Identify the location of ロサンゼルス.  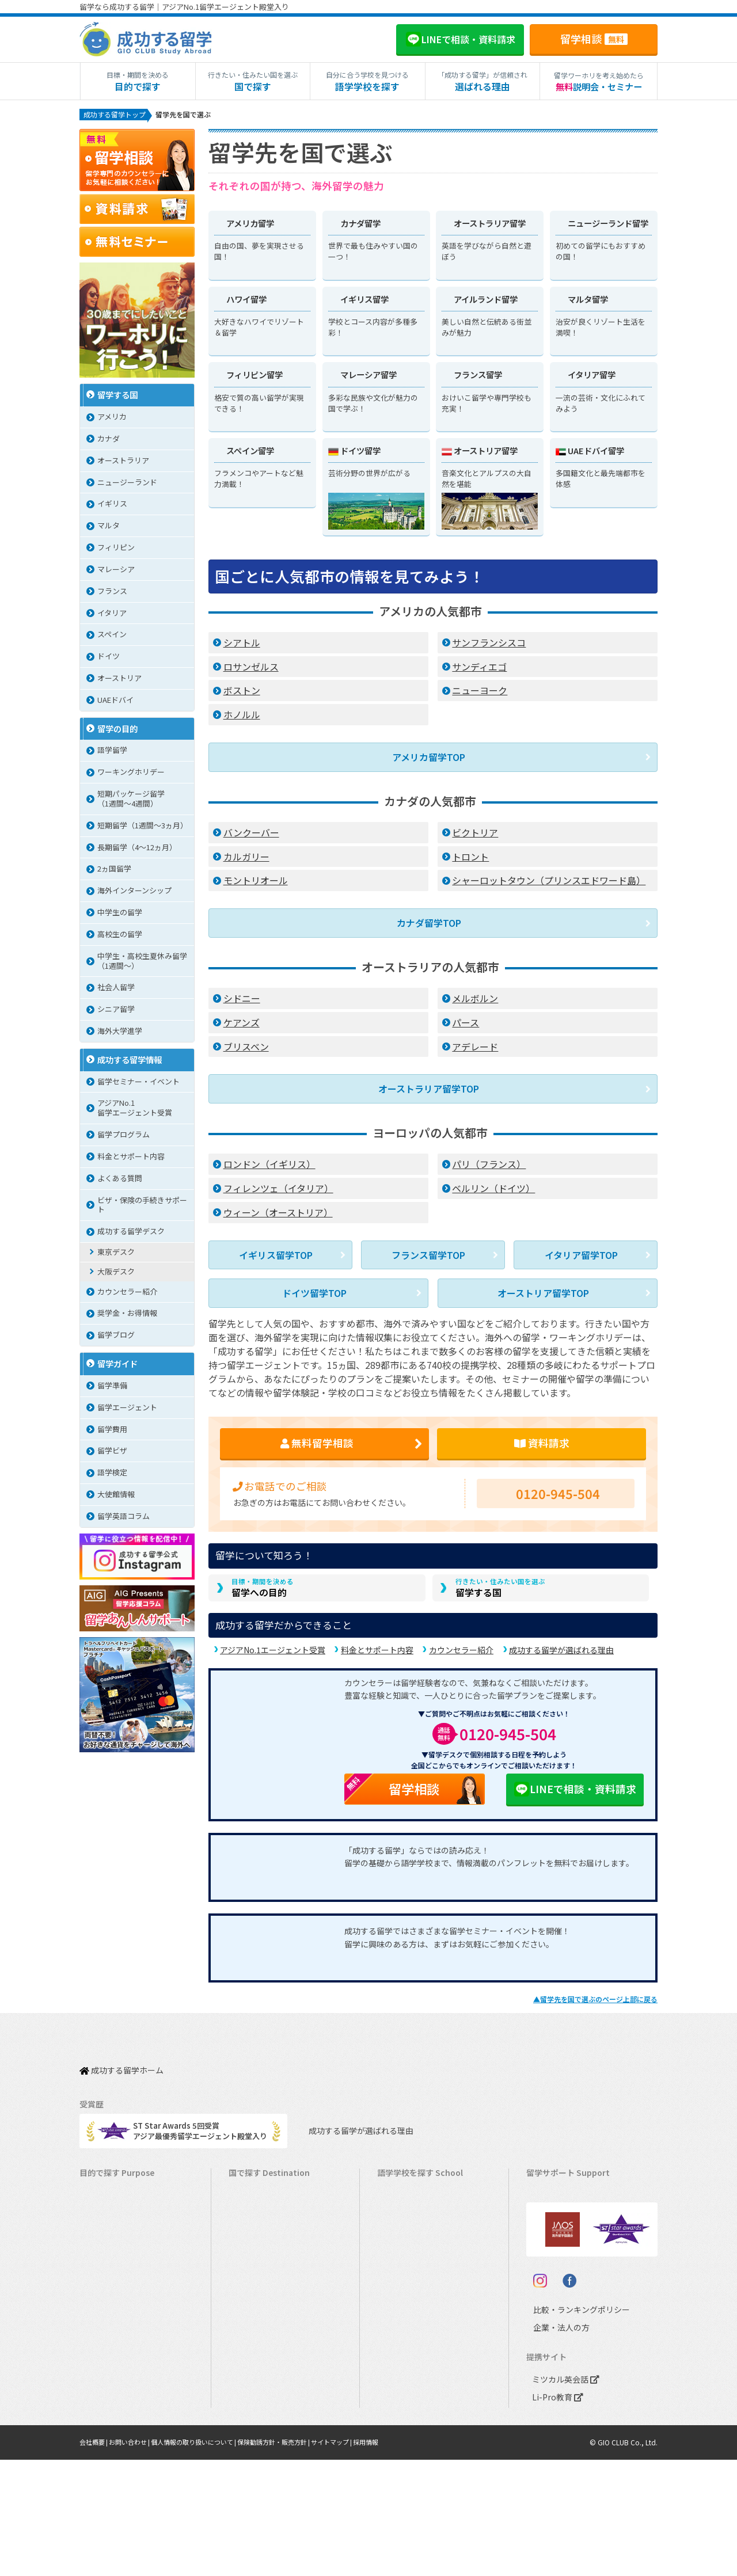
(251, 675).